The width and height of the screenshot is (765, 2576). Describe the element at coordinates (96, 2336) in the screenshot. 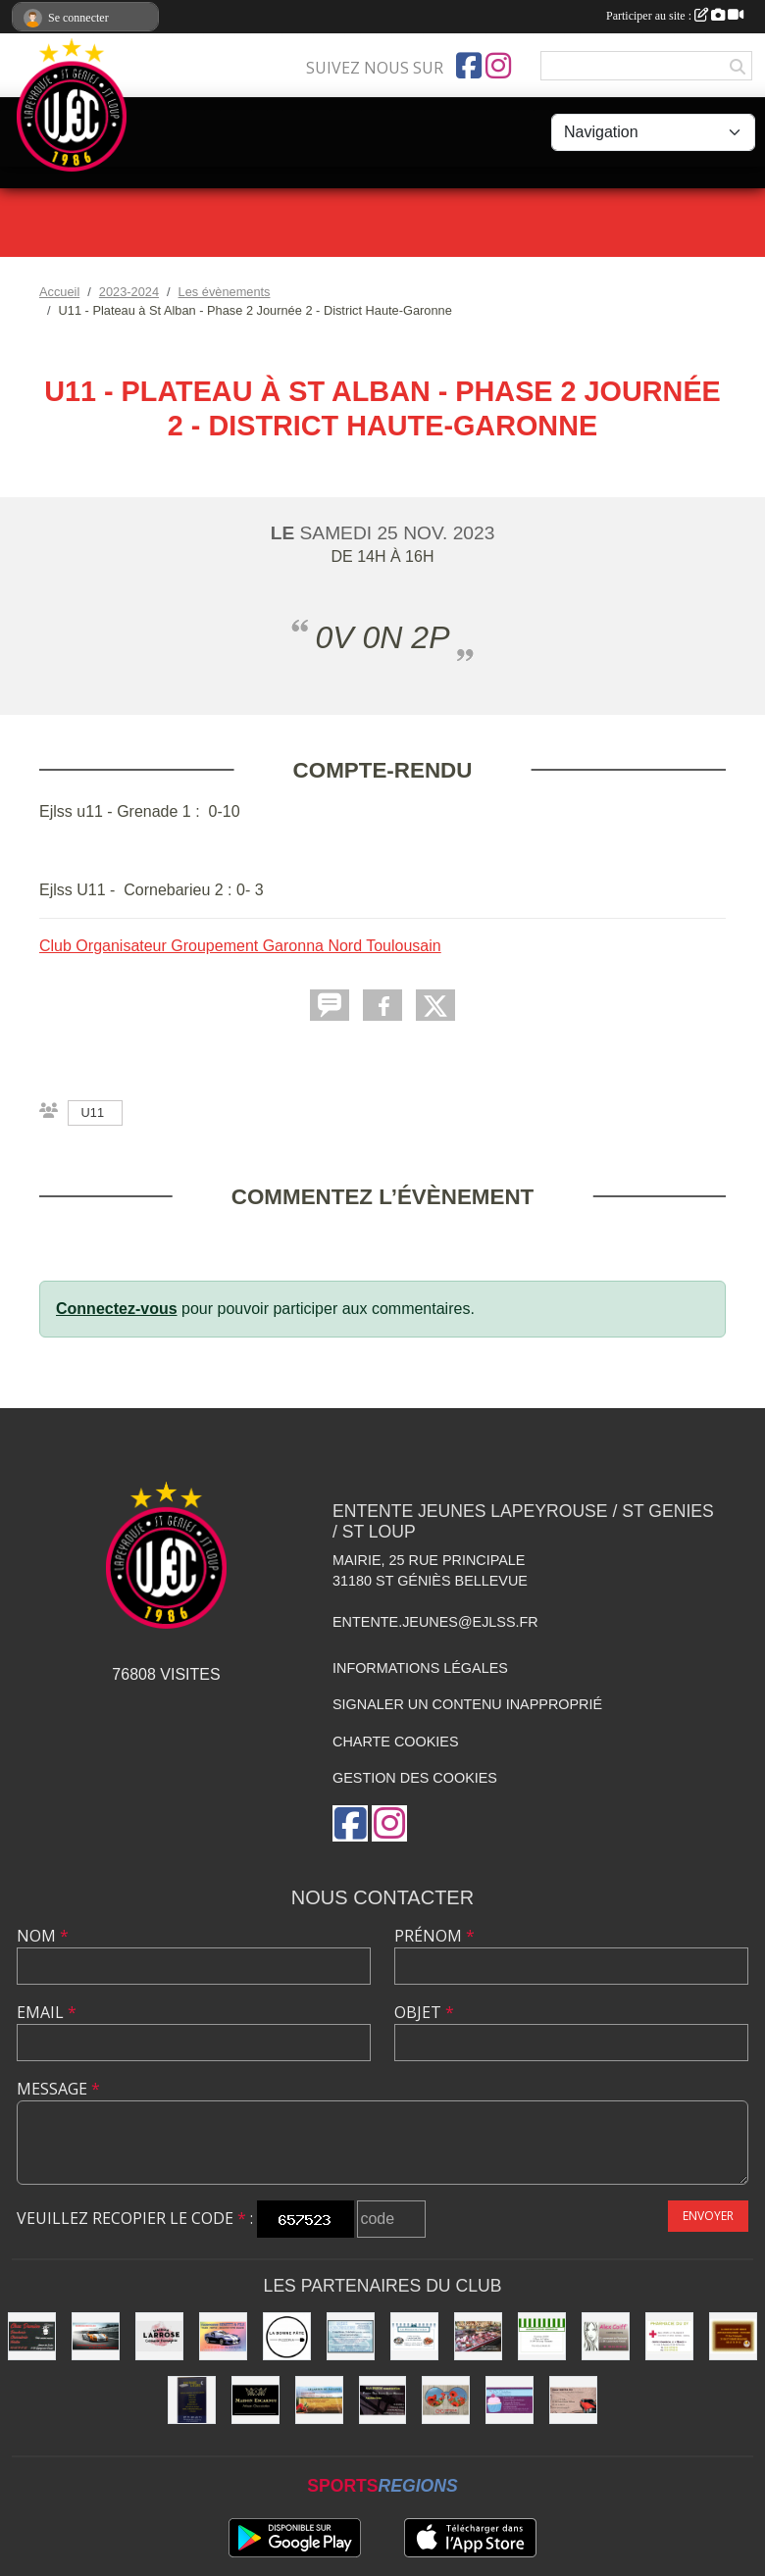

I see `[Garage Nicolas]` at that location.